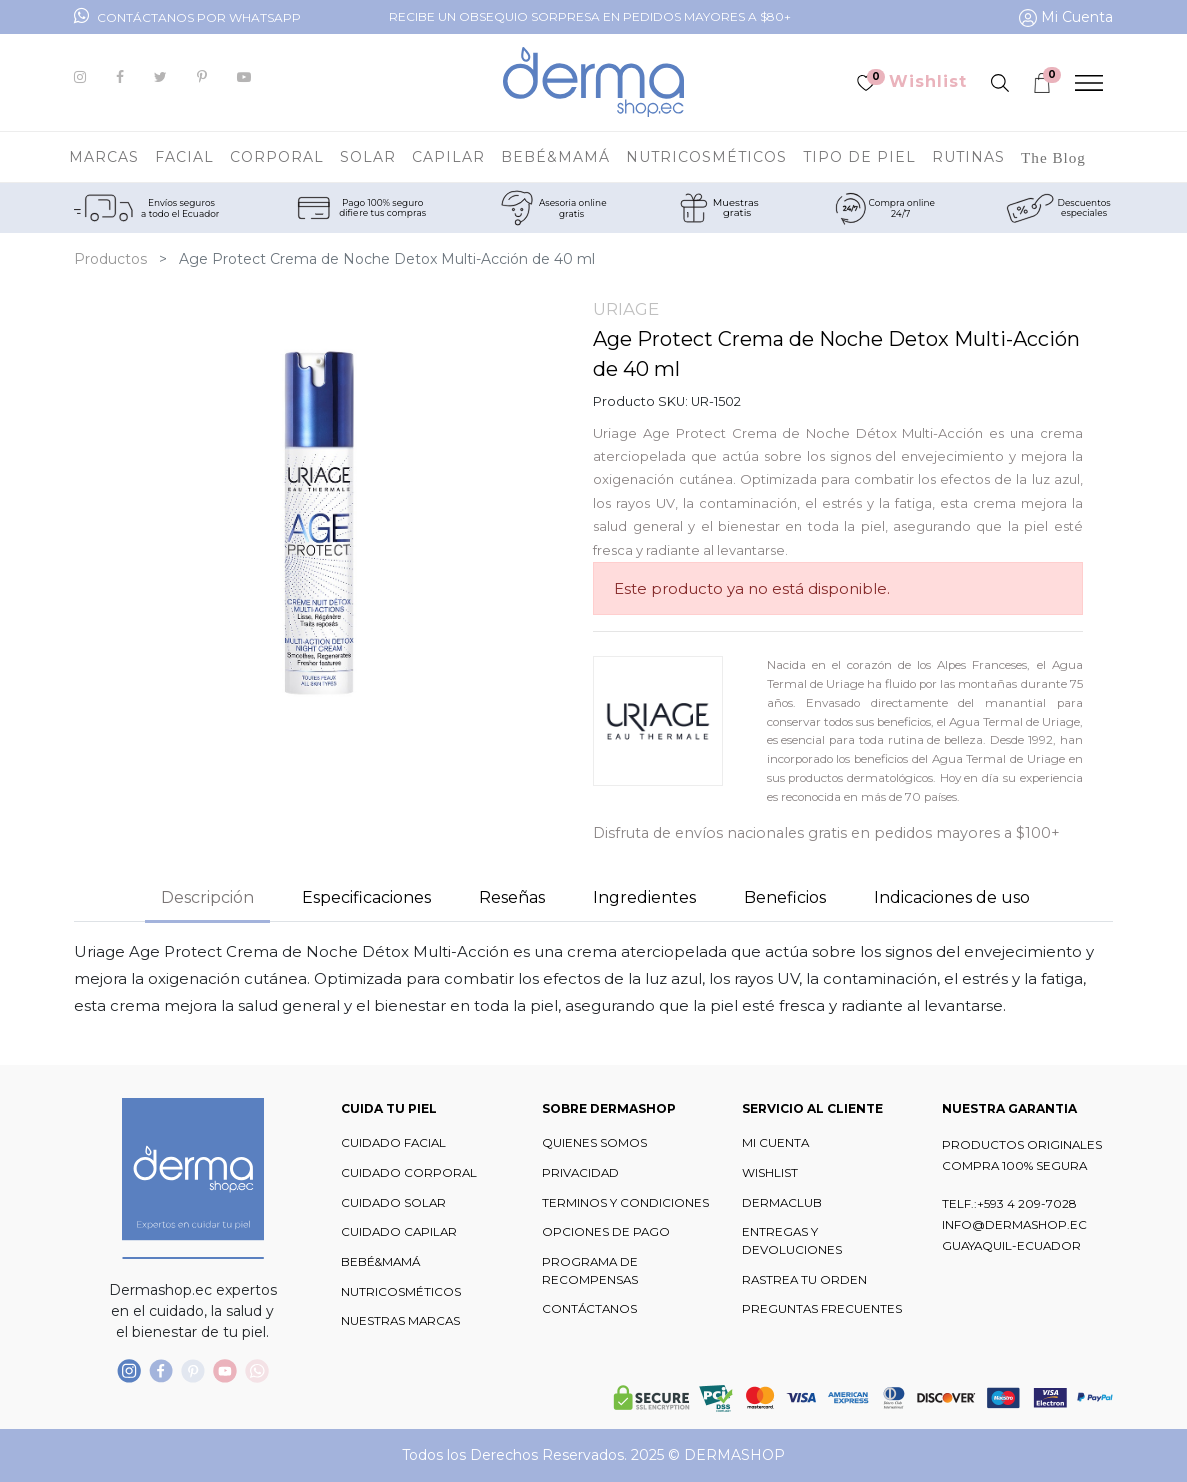  I want to click on NUTRICOSMÉTICOS, so click(401, 1292).